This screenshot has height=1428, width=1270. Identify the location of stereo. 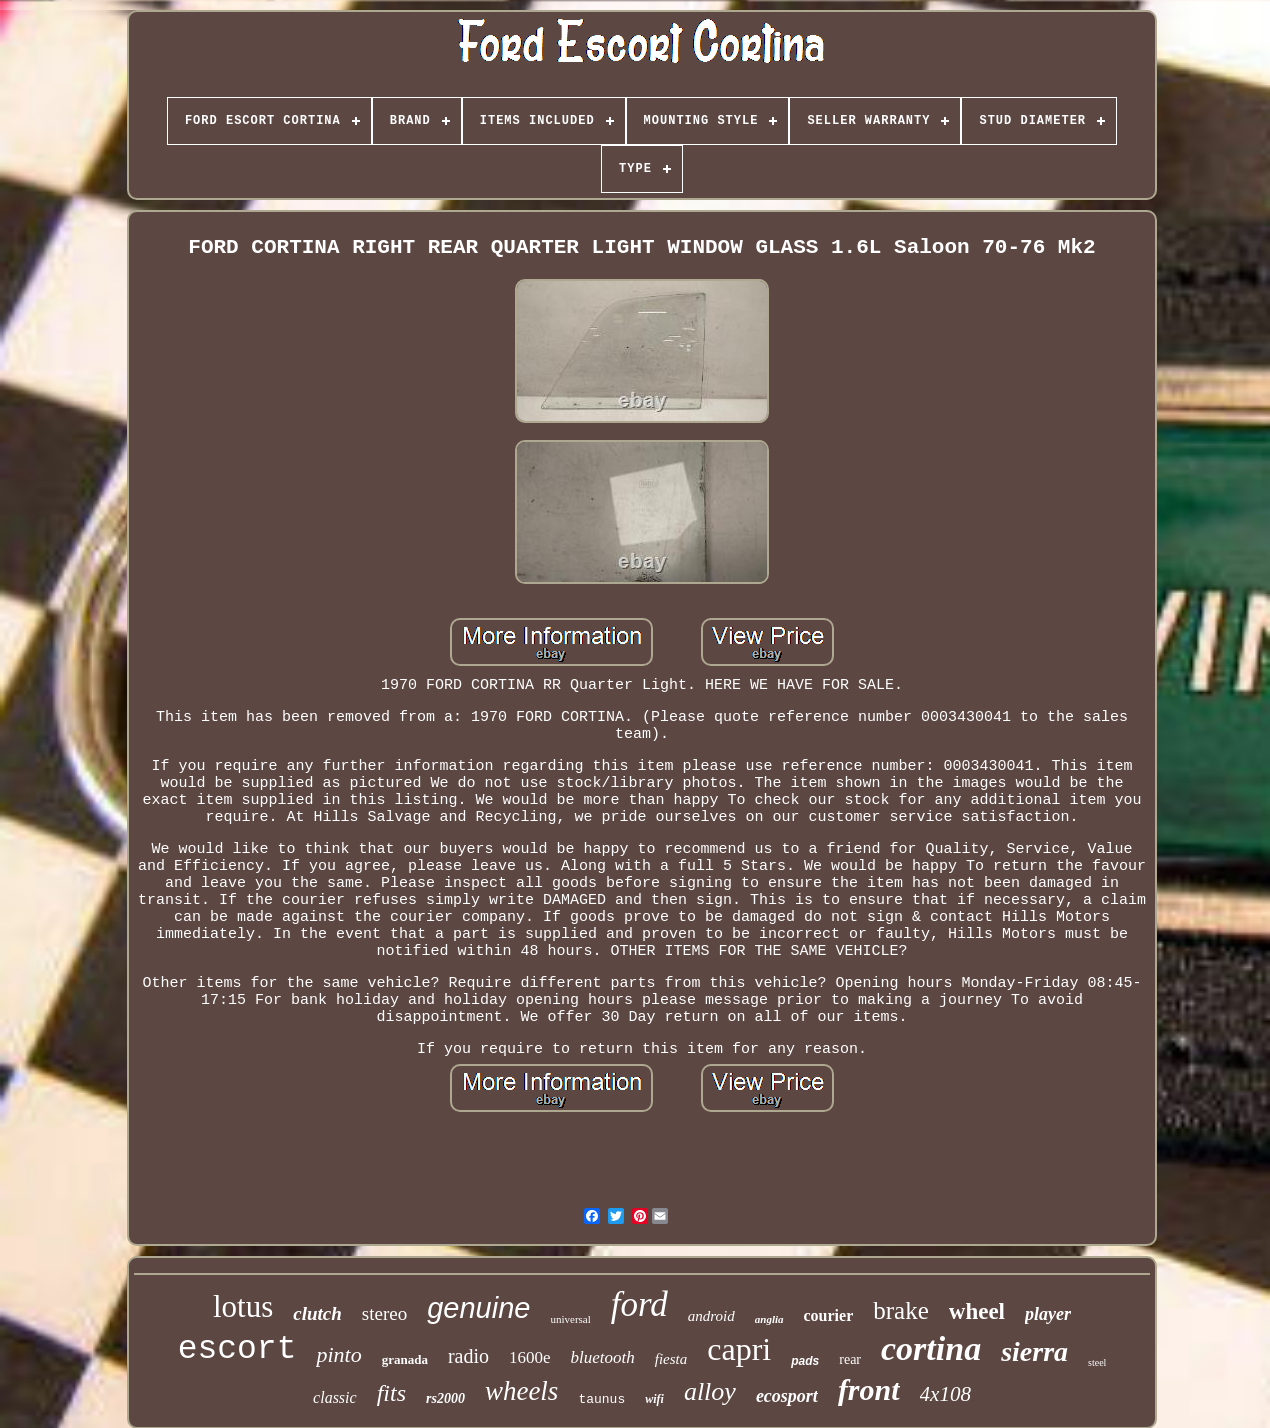
(384, 1313).